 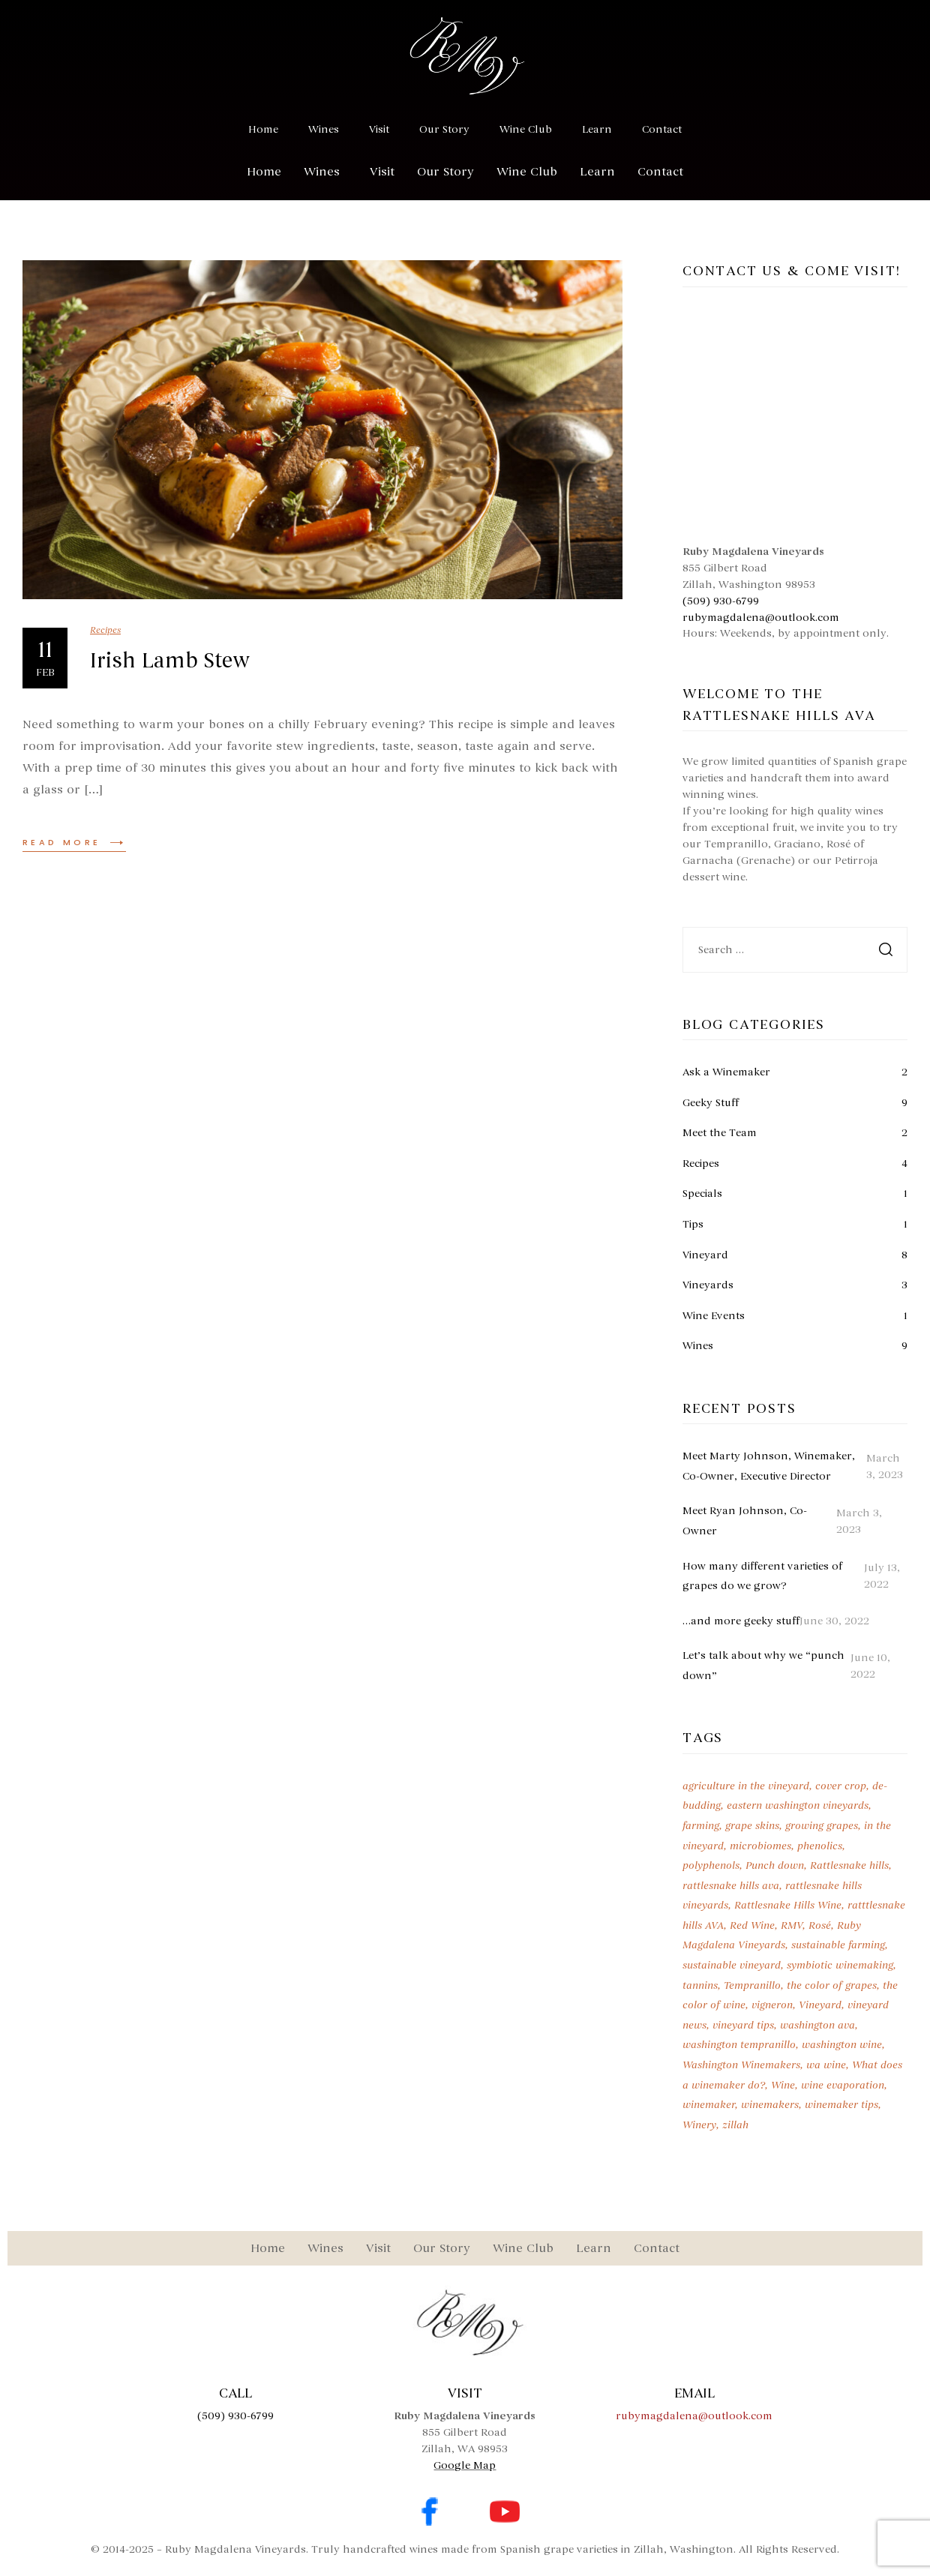 I want to click on cover crop [cover crop (1 item)], so click(x=840, y=1786).